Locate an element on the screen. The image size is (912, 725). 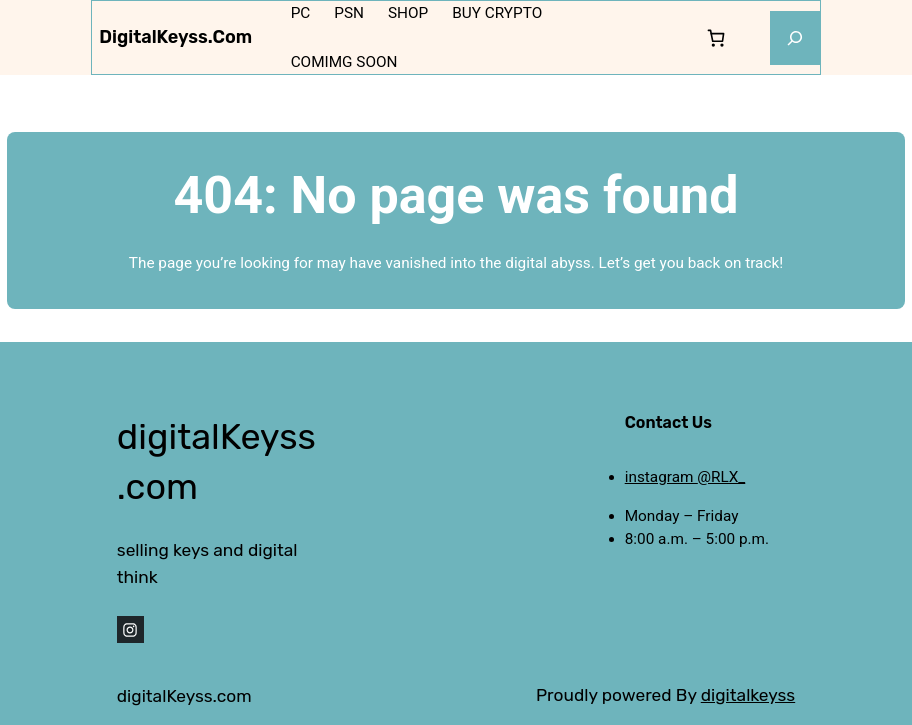
[0 items in cart, total price of 0,000 $] is located at coordinates (715, 37).